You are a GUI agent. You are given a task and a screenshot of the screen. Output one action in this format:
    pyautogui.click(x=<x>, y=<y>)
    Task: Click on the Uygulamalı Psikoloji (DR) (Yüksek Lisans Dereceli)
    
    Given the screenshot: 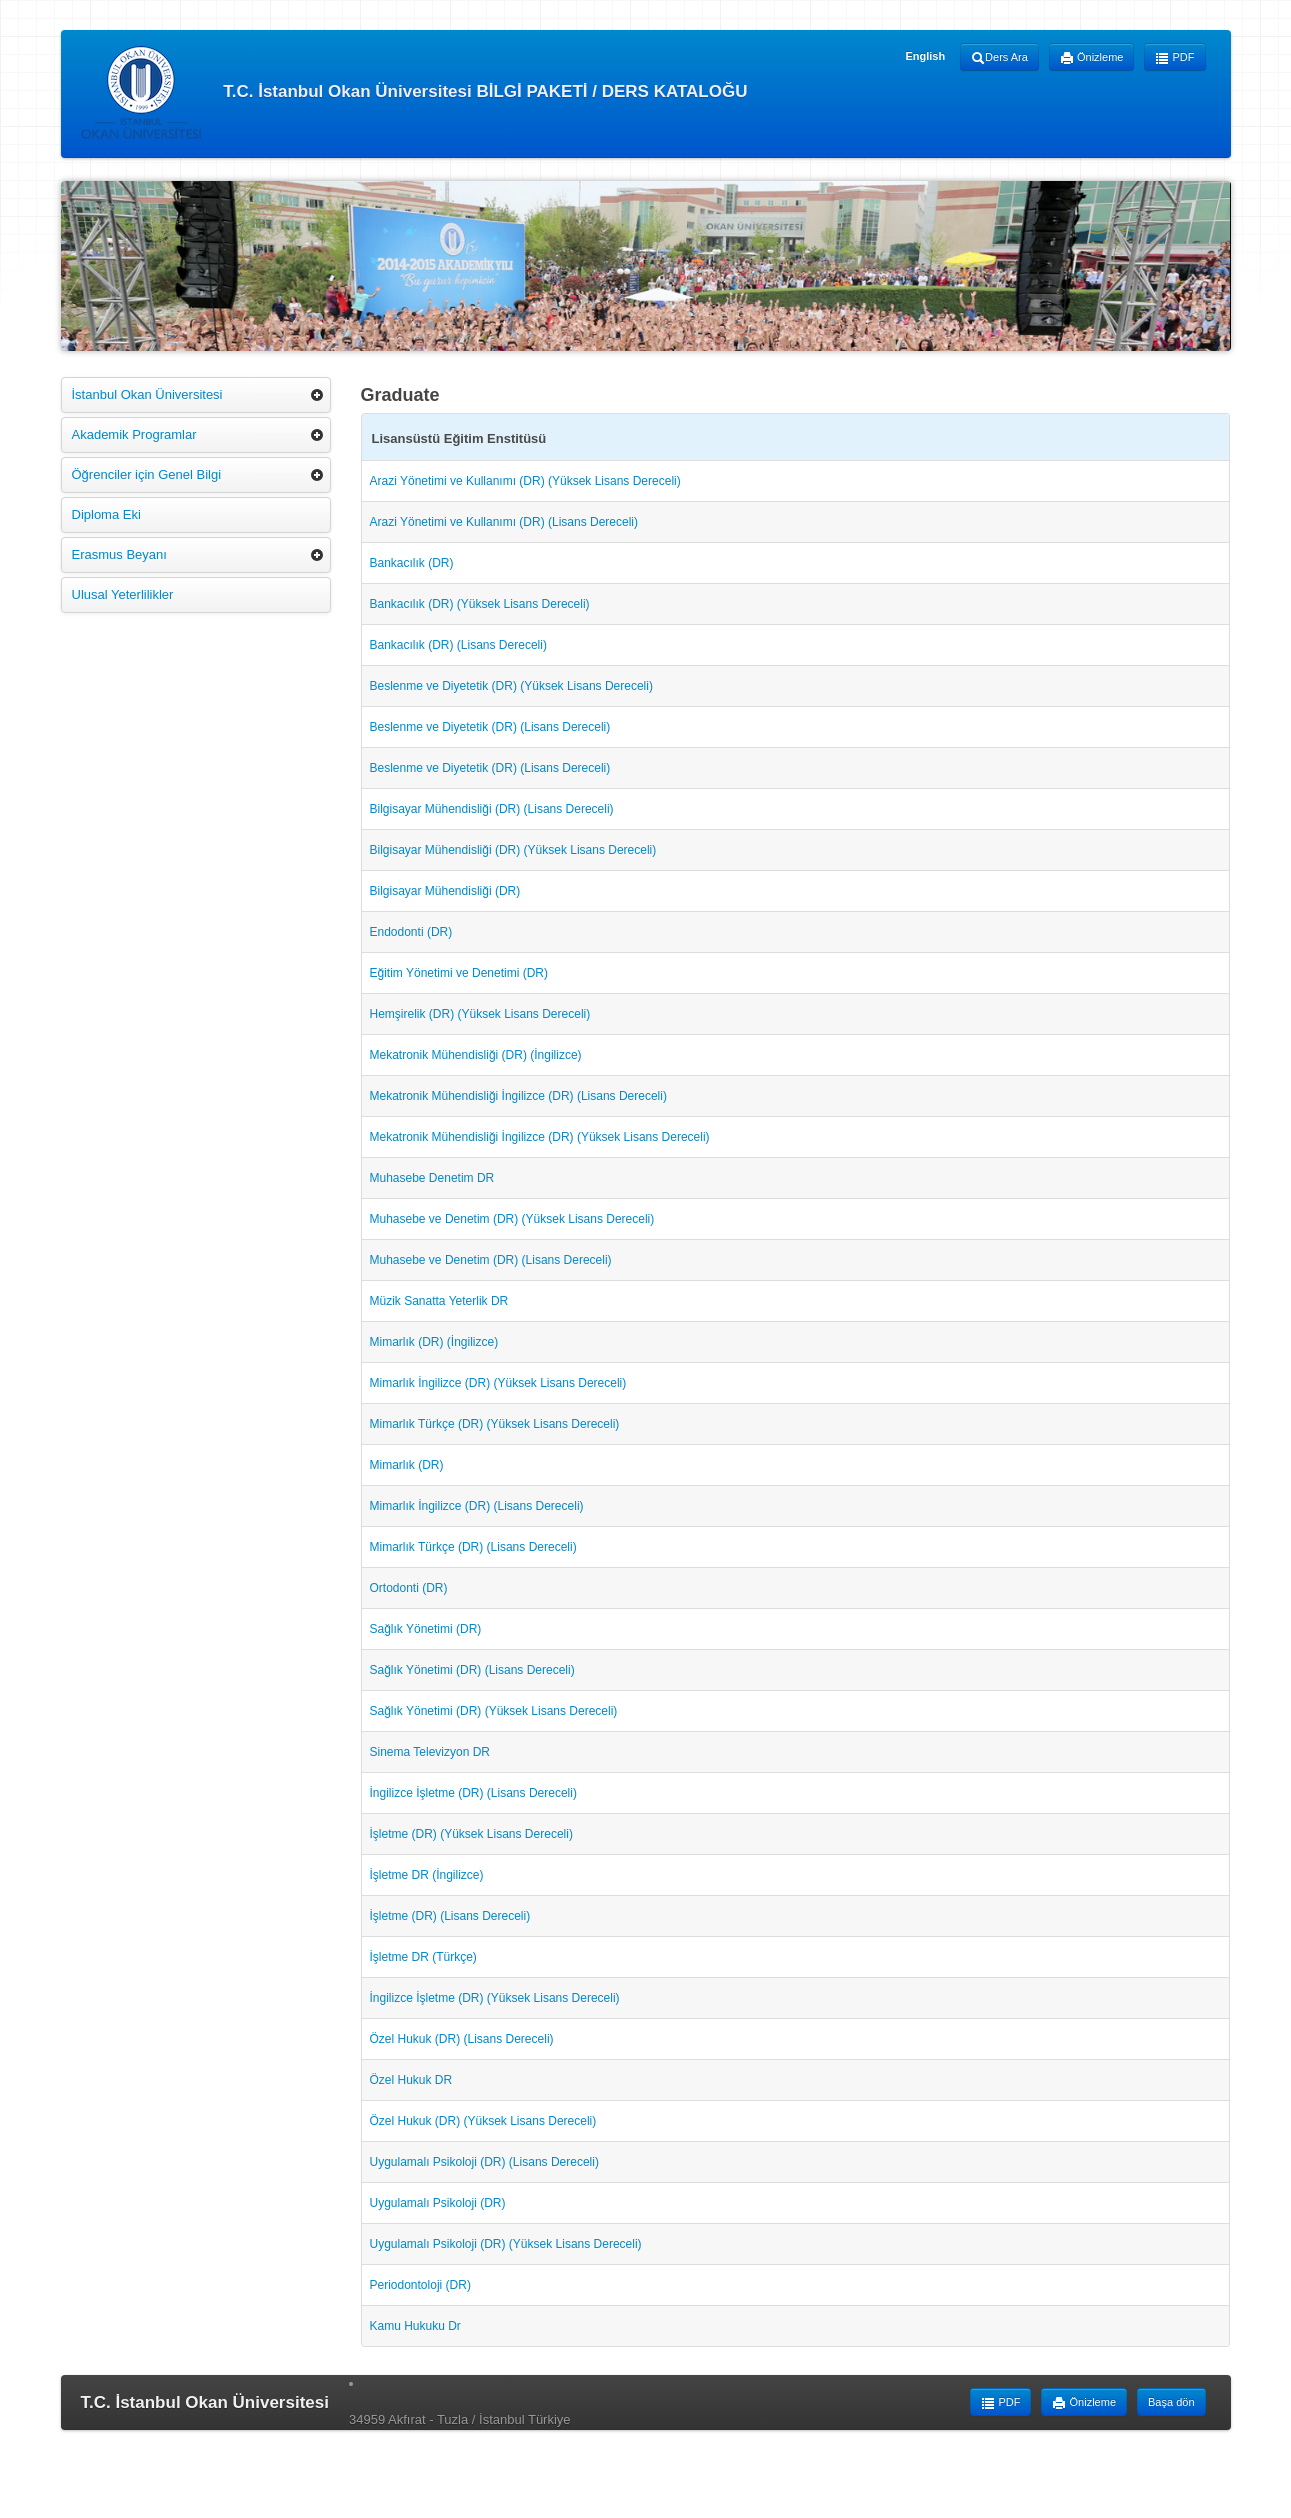 What is the action you would take?
    pyautogui.click(x=506, y=2244)
    